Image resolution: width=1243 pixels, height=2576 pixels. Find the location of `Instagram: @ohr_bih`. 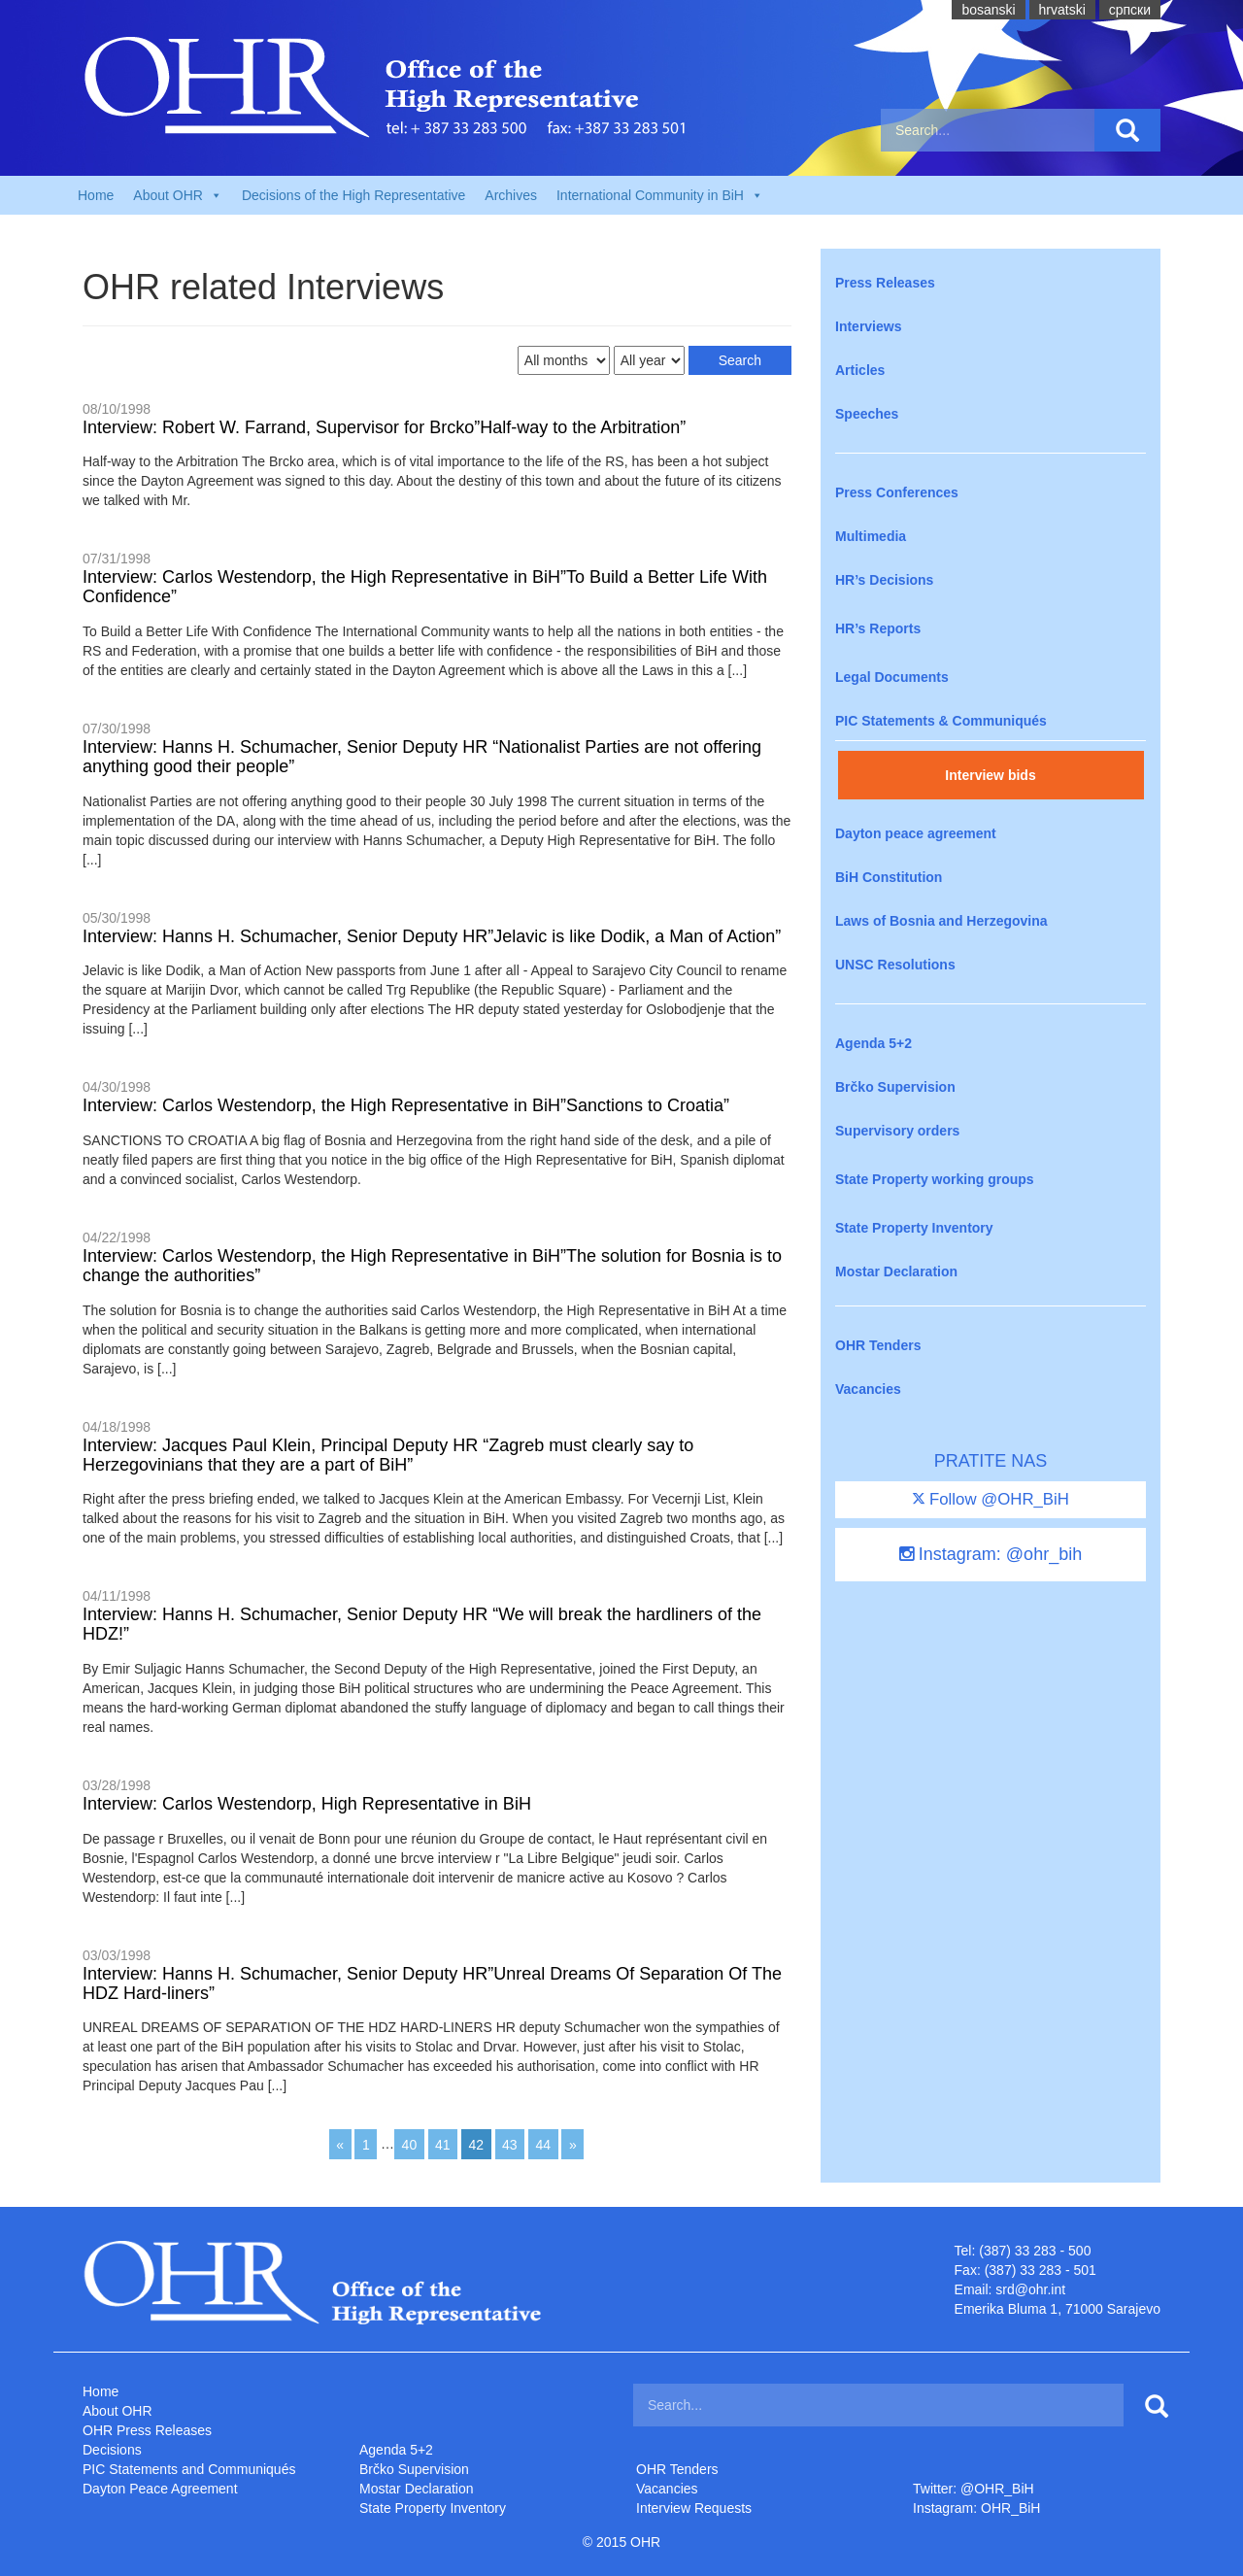

Instagram: @ohr_bih is located at coordinates (990, 1554).